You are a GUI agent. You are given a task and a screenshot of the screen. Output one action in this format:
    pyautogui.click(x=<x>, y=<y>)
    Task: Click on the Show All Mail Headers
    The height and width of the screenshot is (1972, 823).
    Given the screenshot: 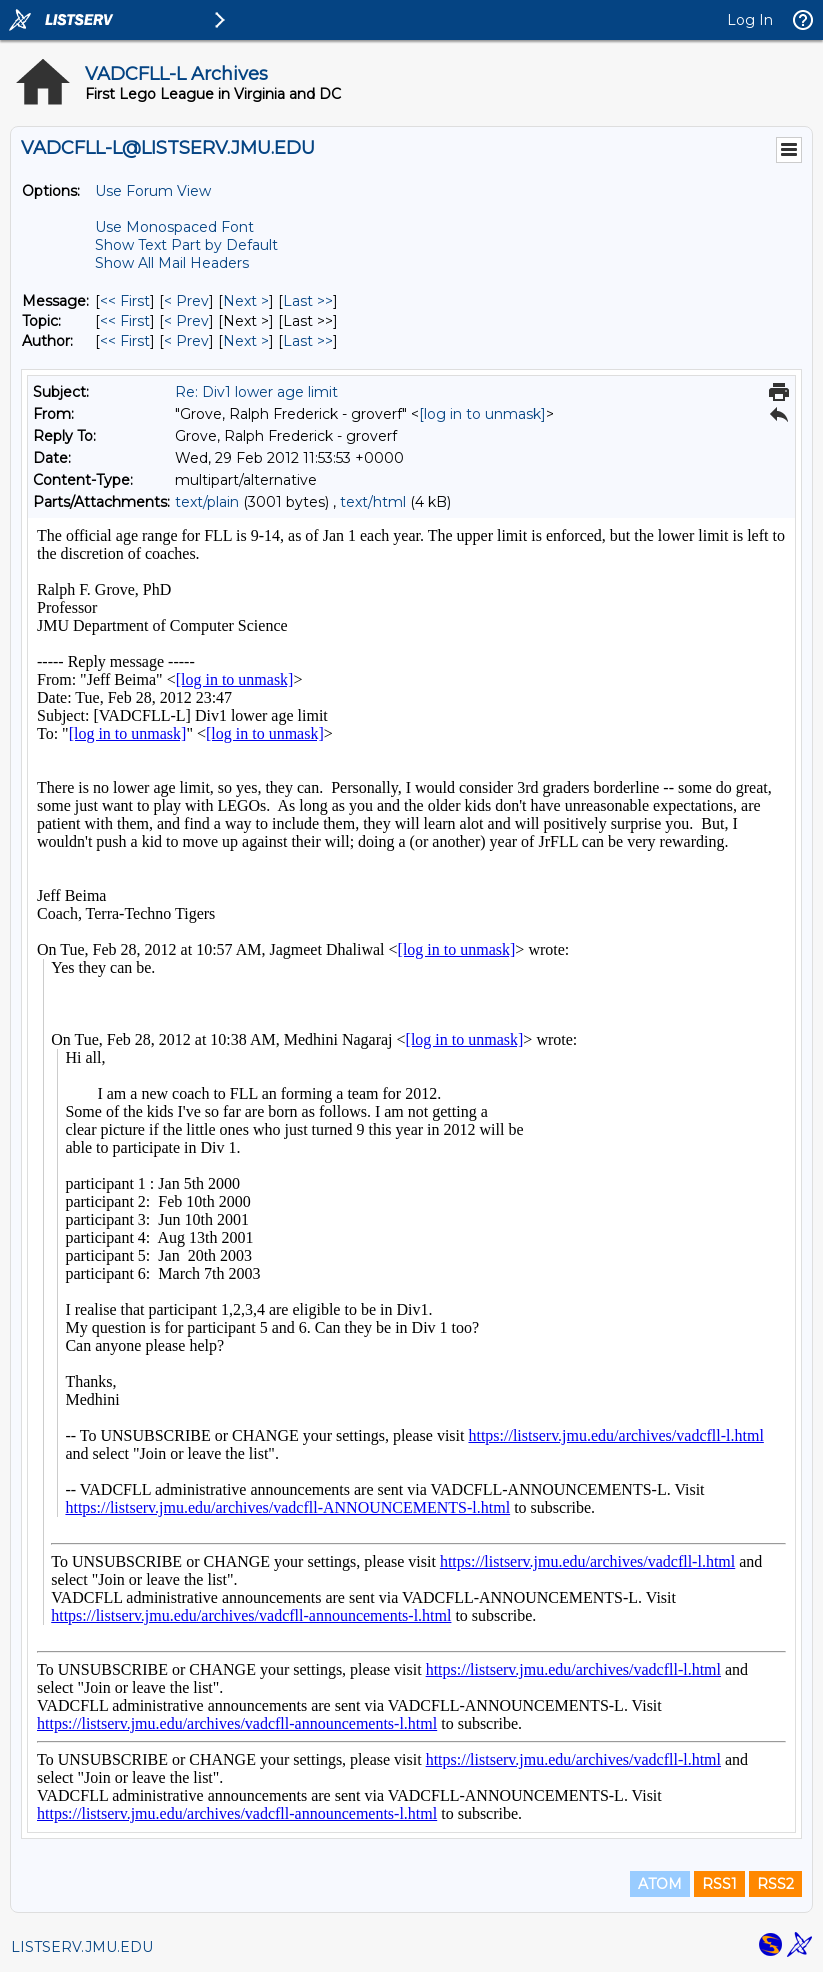 What is the action you would take?
    pyautogui.click(x=172, y=263)
    